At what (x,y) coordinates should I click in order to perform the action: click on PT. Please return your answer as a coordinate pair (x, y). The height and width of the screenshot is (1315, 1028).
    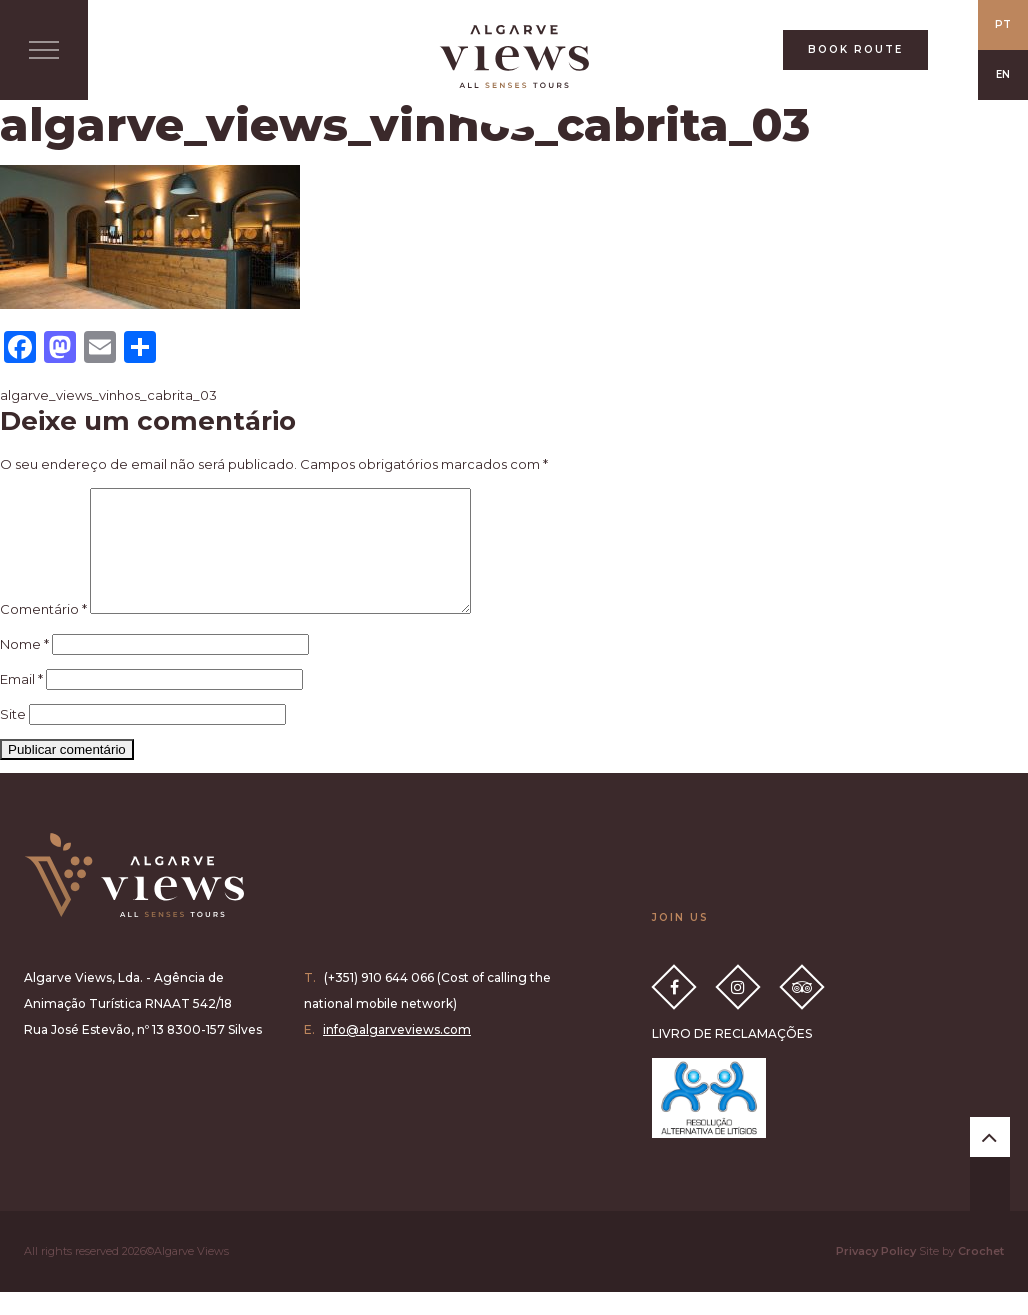
    Looking at the image, I should click on (1003, 24).